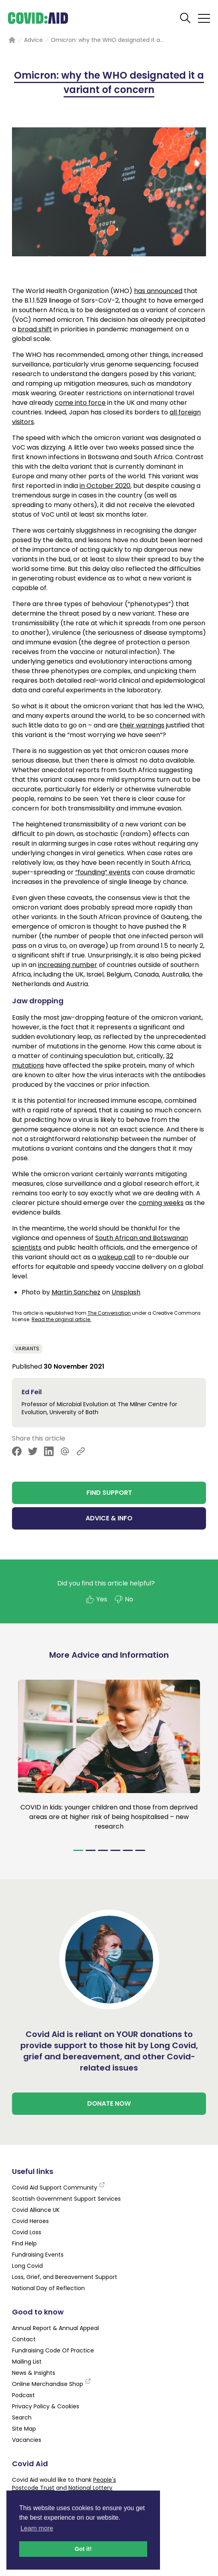 The height and width of the screenshot is (2576, 218). What do you see at coordinates (123, 1599) in the screenshot?
I see `No` at bounding box center [123, 1599].